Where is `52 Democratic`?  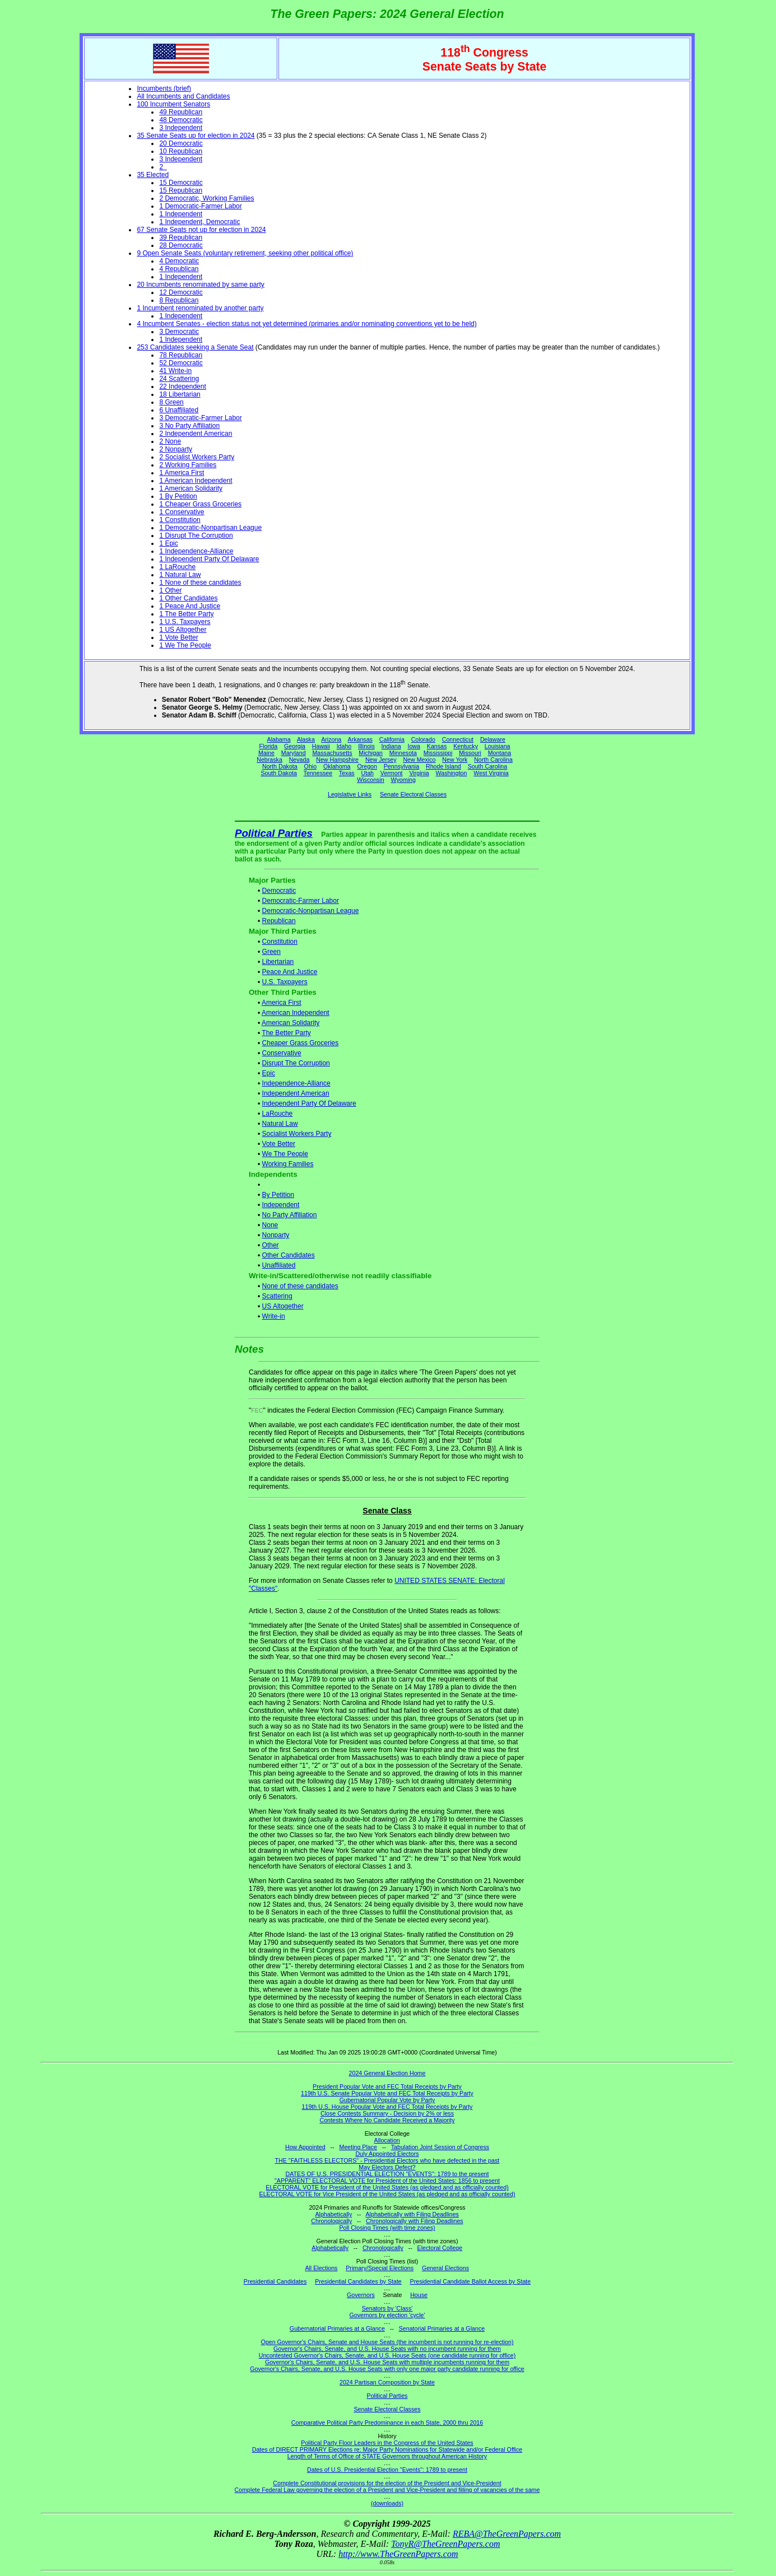
52 Democratic is located at coordinates (180, 363).